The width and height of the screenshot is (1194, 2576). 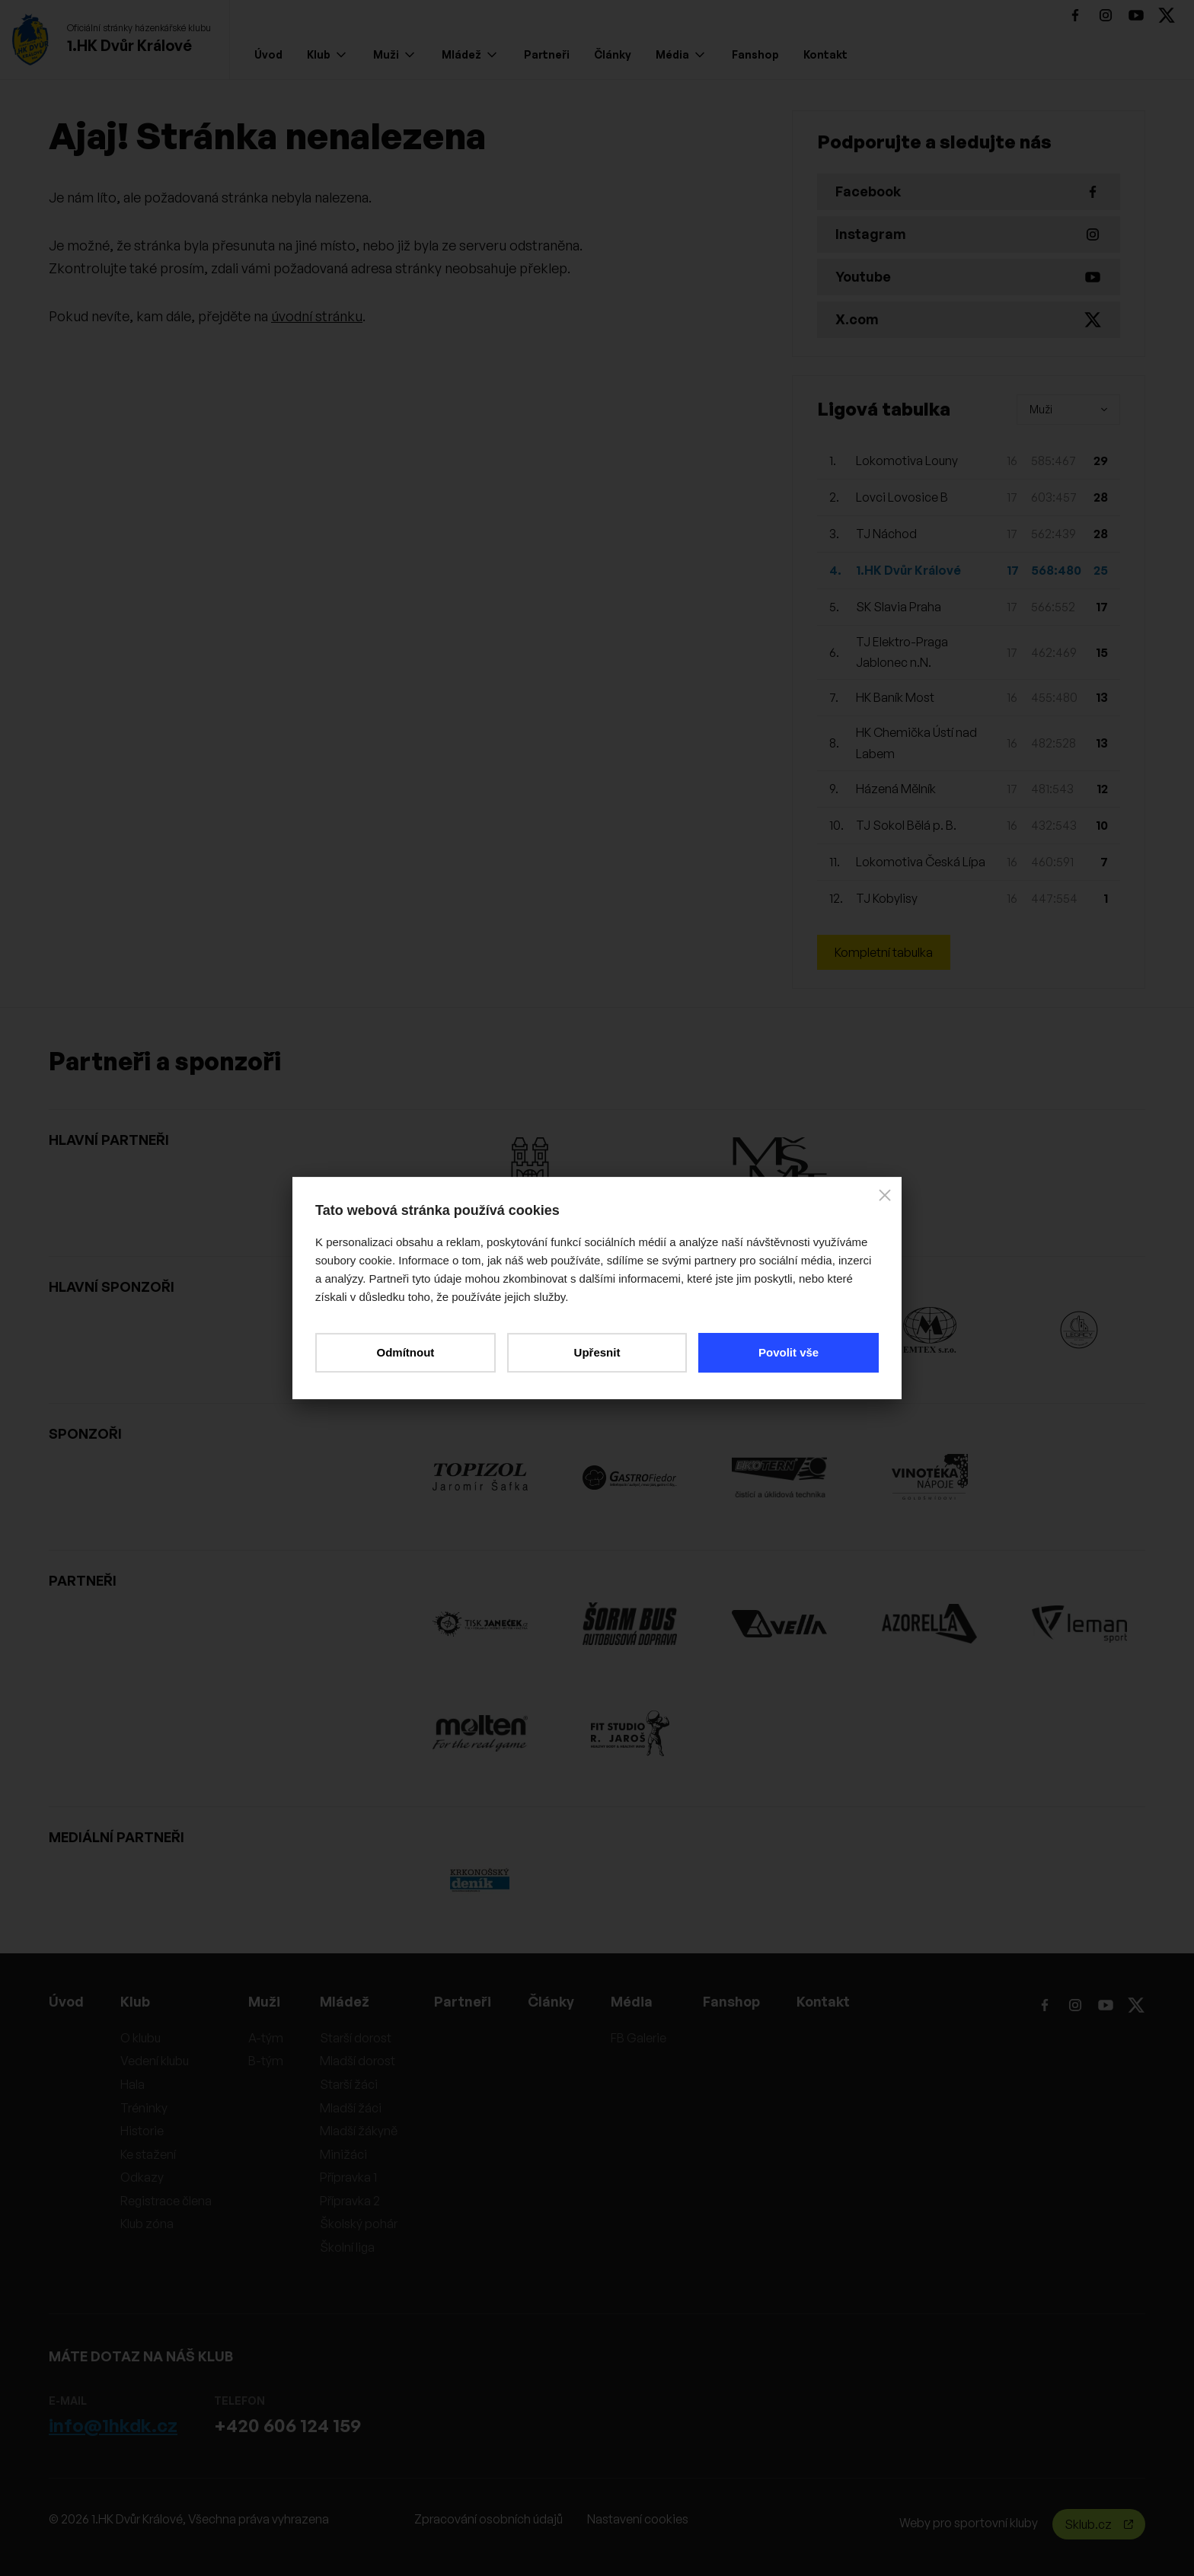 I want to click on Klub zóna, so click(x=147, y=2223).